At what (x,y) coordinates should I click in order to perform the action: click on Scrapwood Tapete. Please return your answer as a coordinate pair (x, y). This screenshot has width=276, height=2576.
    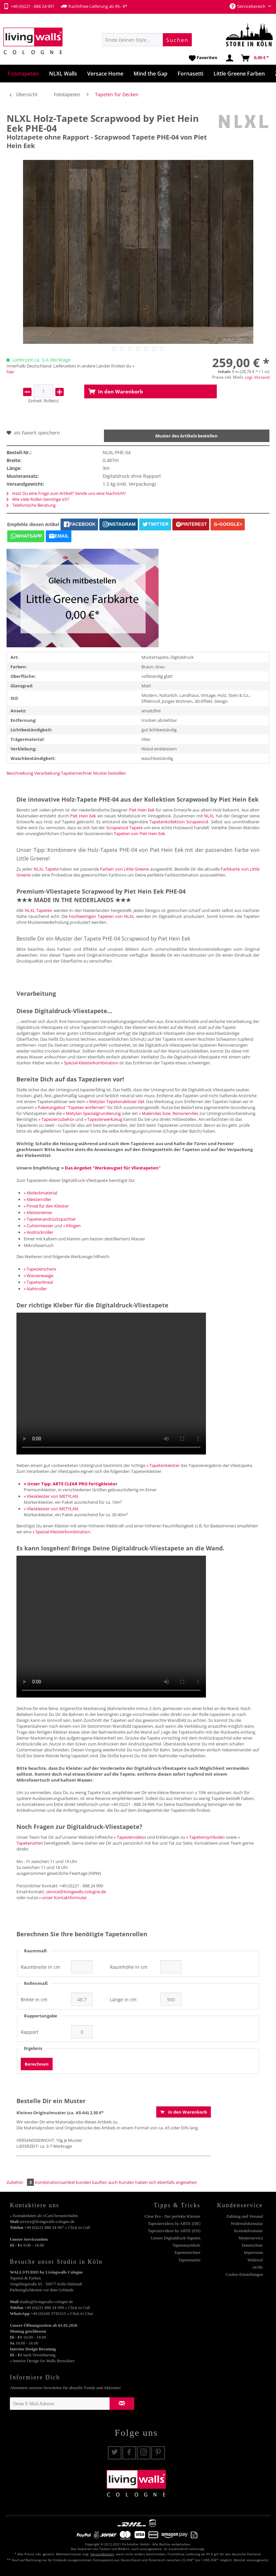
    Looking at the image, I should click on (124, 828).